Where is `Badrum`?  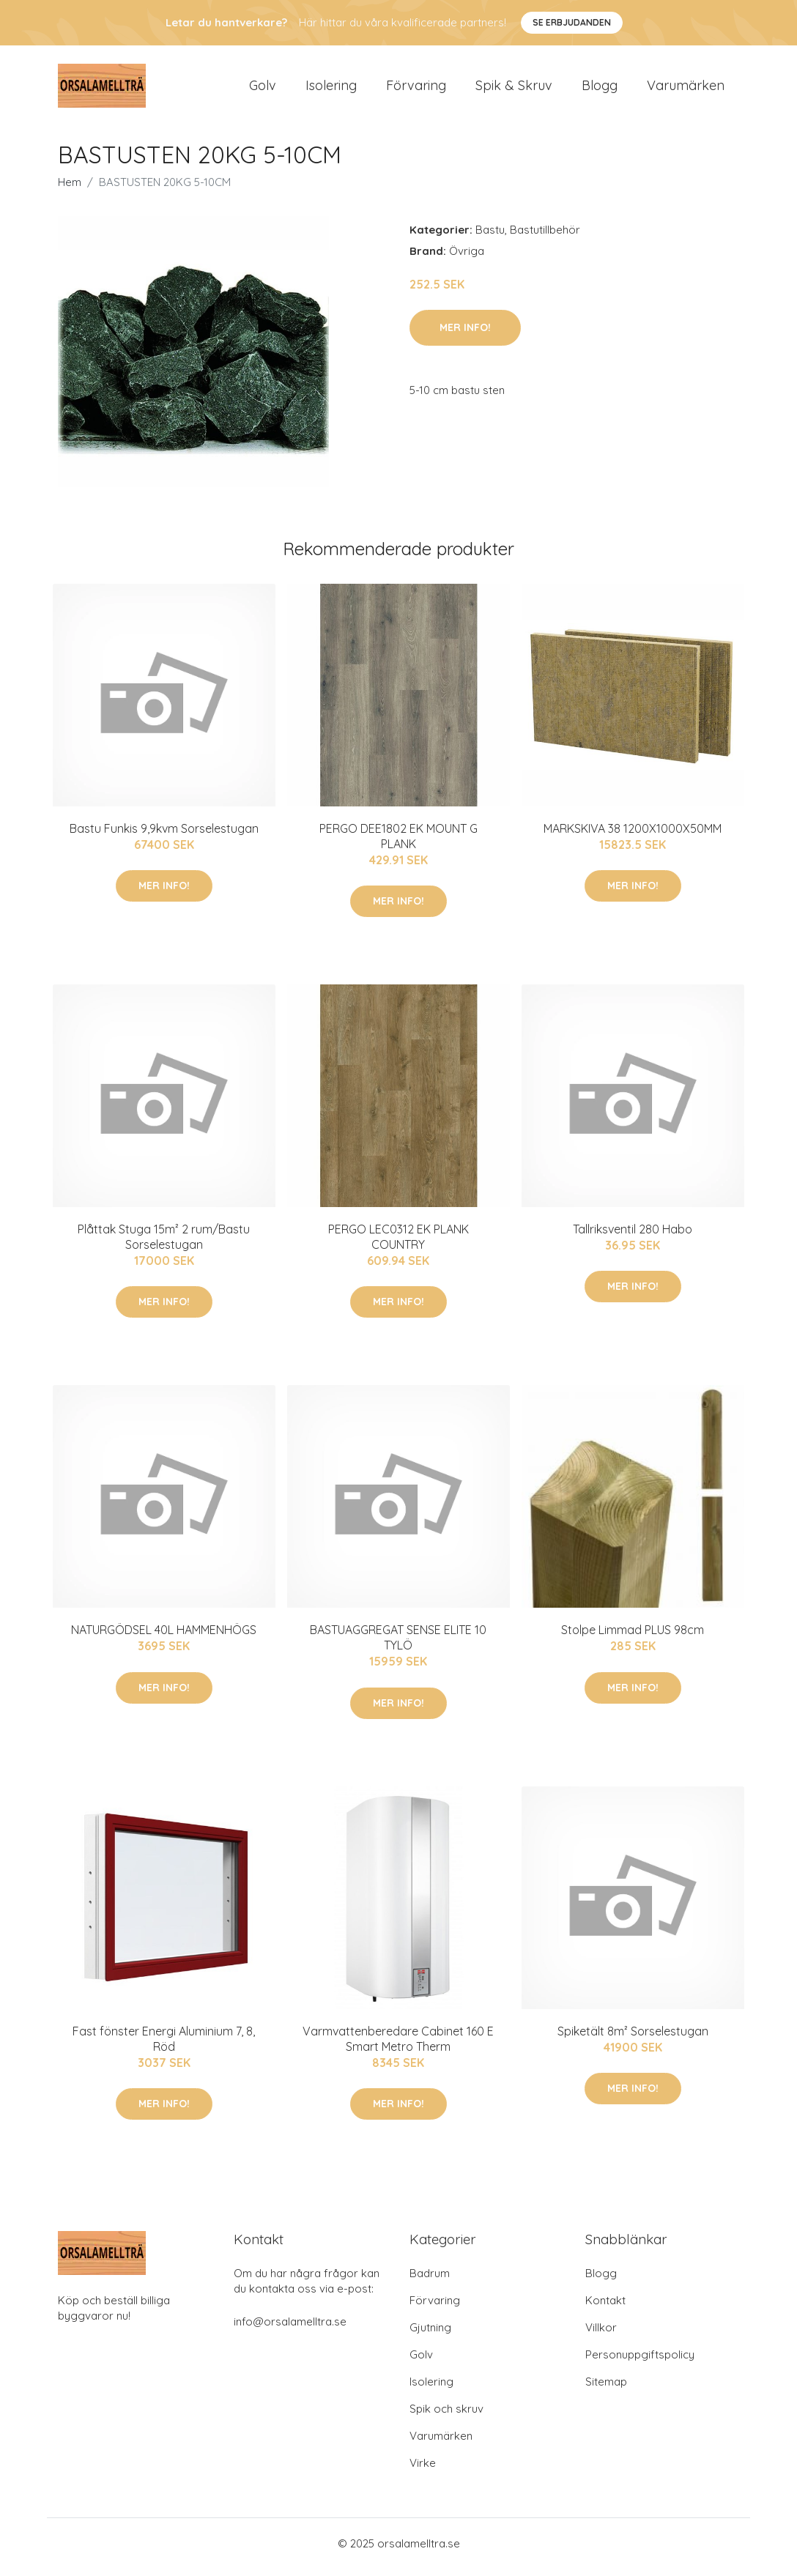
Badrum is located at coordinates (429, 2280).